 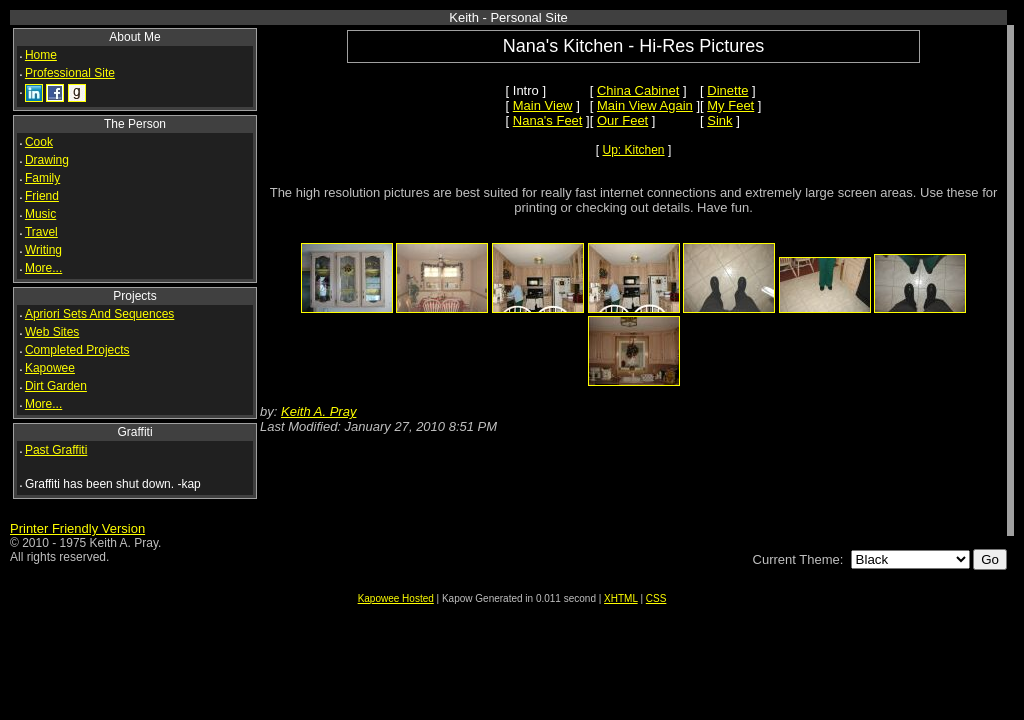 What do you see at coordinates (645, 105) in the screenshot?
I see `Main View Again` at bounding box center [645, 105].